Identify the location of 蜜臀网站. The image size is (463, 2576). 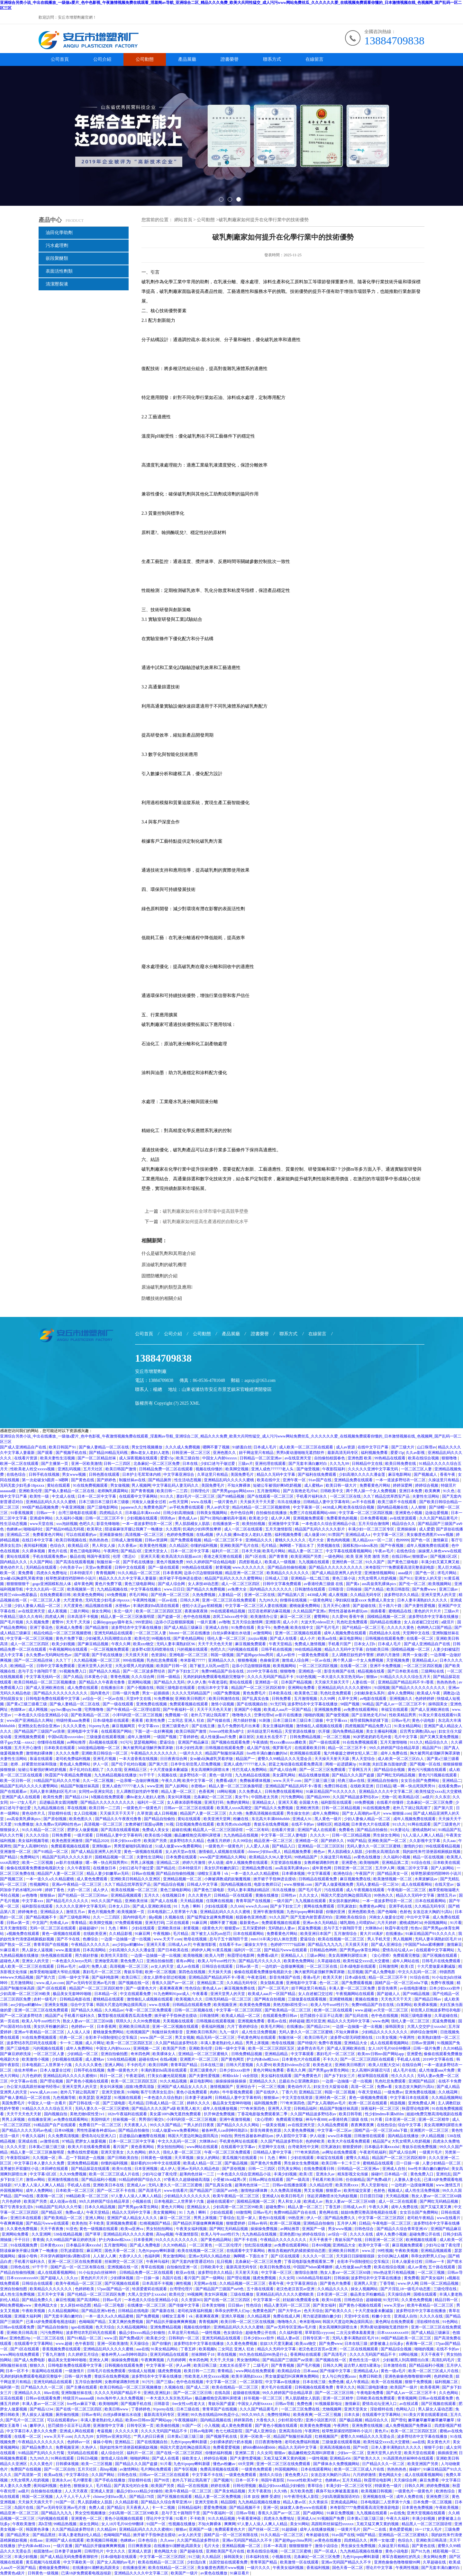
(322, 1616).